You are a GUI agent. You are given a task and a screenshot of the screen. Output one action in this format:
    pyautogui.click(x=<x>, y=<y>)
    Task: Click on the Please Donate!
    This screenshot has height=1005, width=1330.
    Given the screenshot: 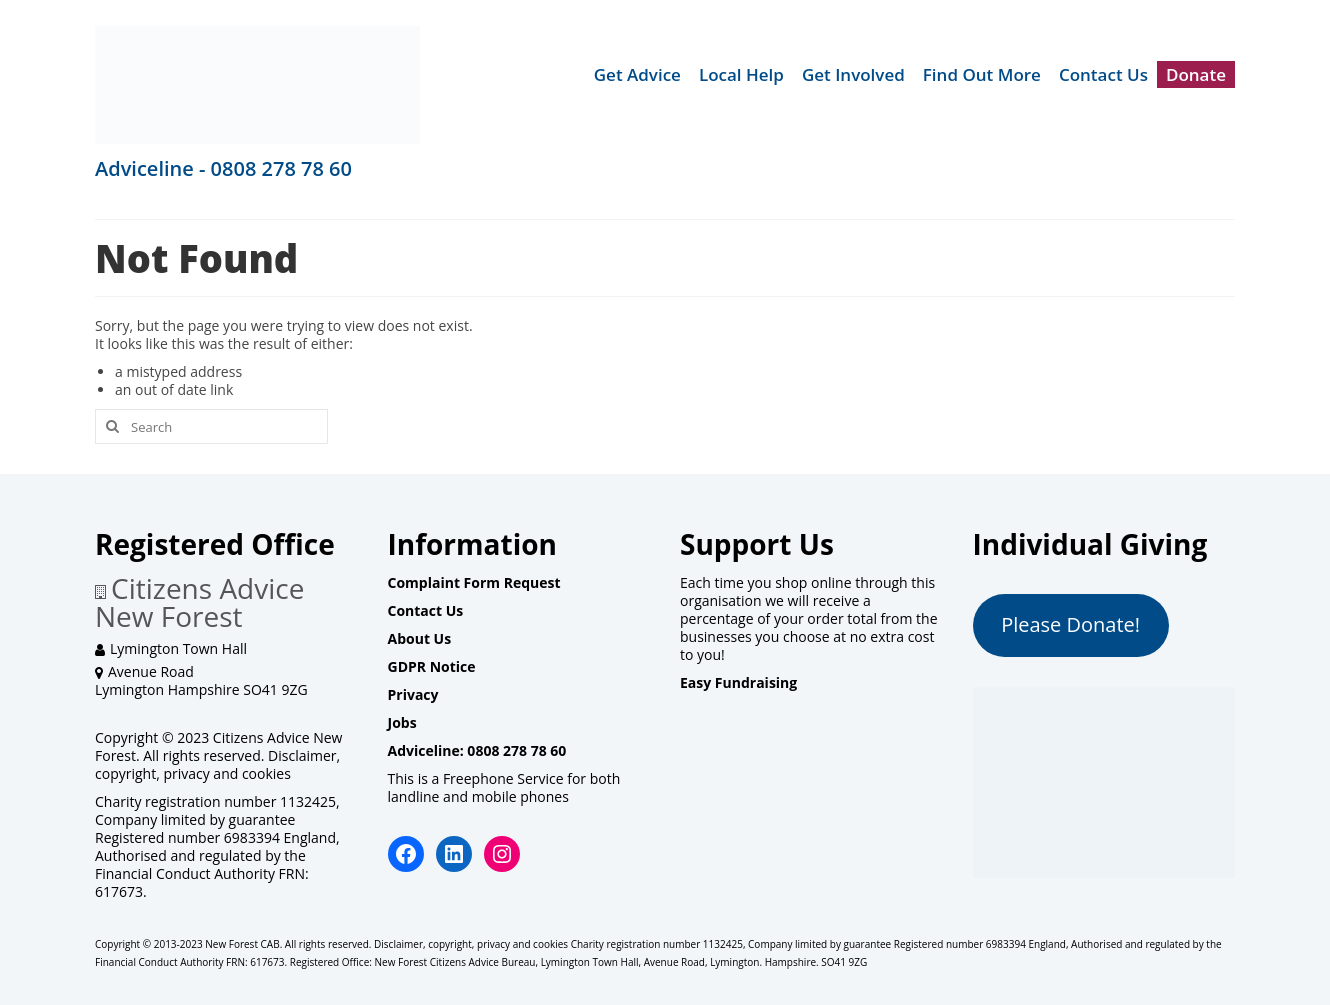 What is the action you would take?
    pyautogui.click(x=1070, y=624)
    